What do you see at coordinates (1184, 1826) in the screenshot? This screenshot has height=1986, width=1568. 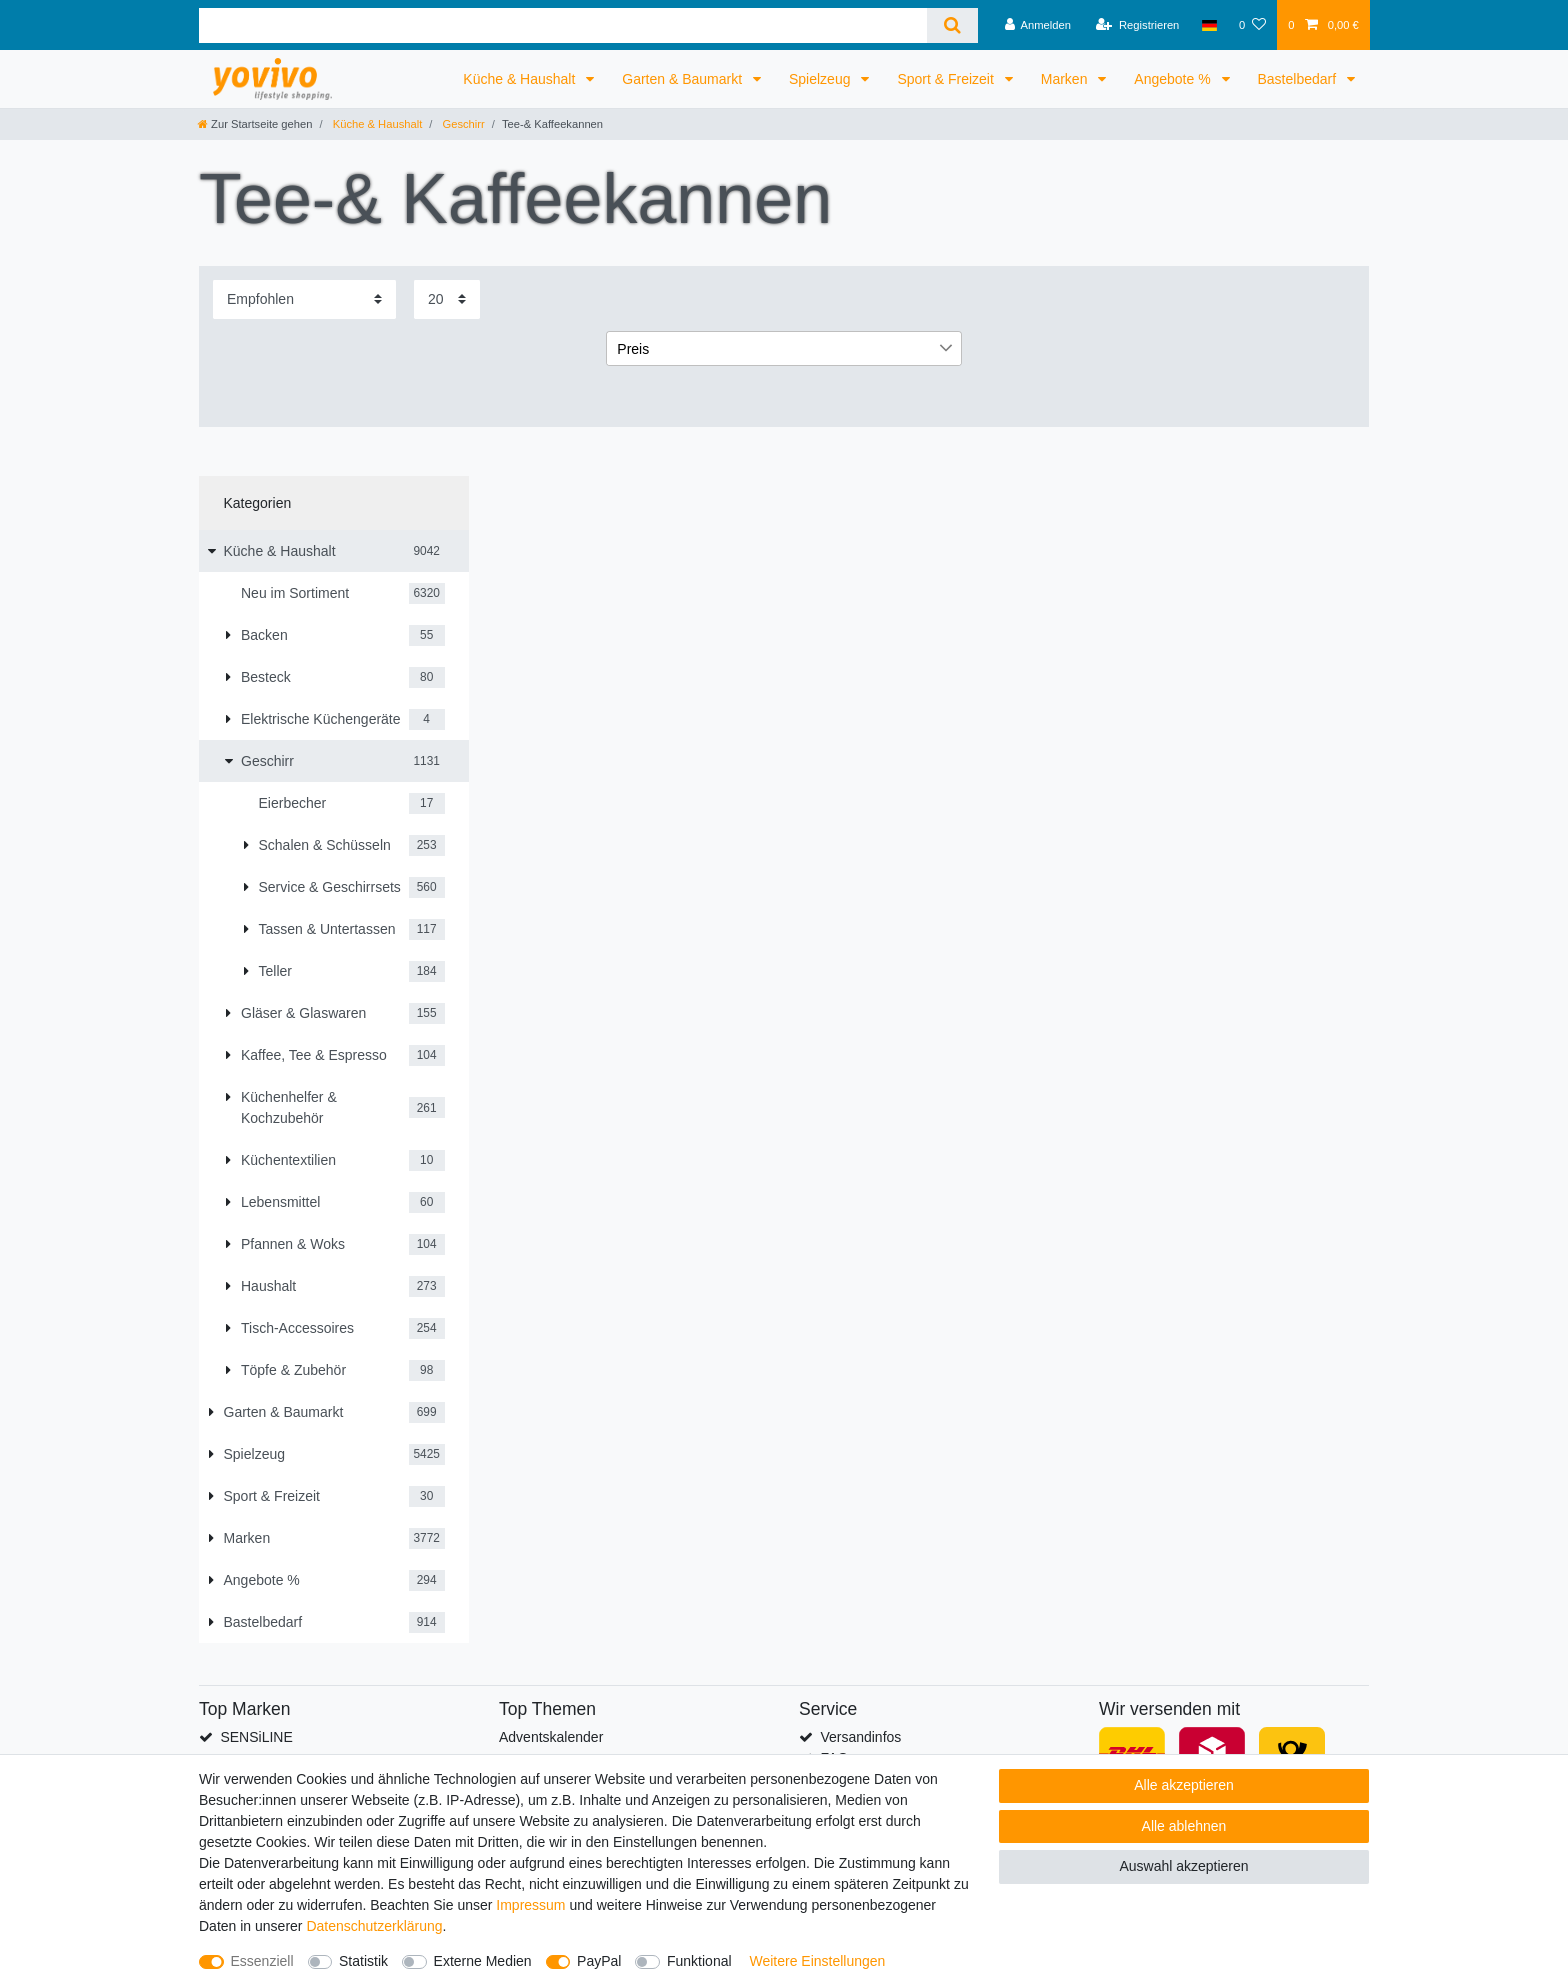 I see `Alle ablehnen` at bounding box center [1184, 1826].